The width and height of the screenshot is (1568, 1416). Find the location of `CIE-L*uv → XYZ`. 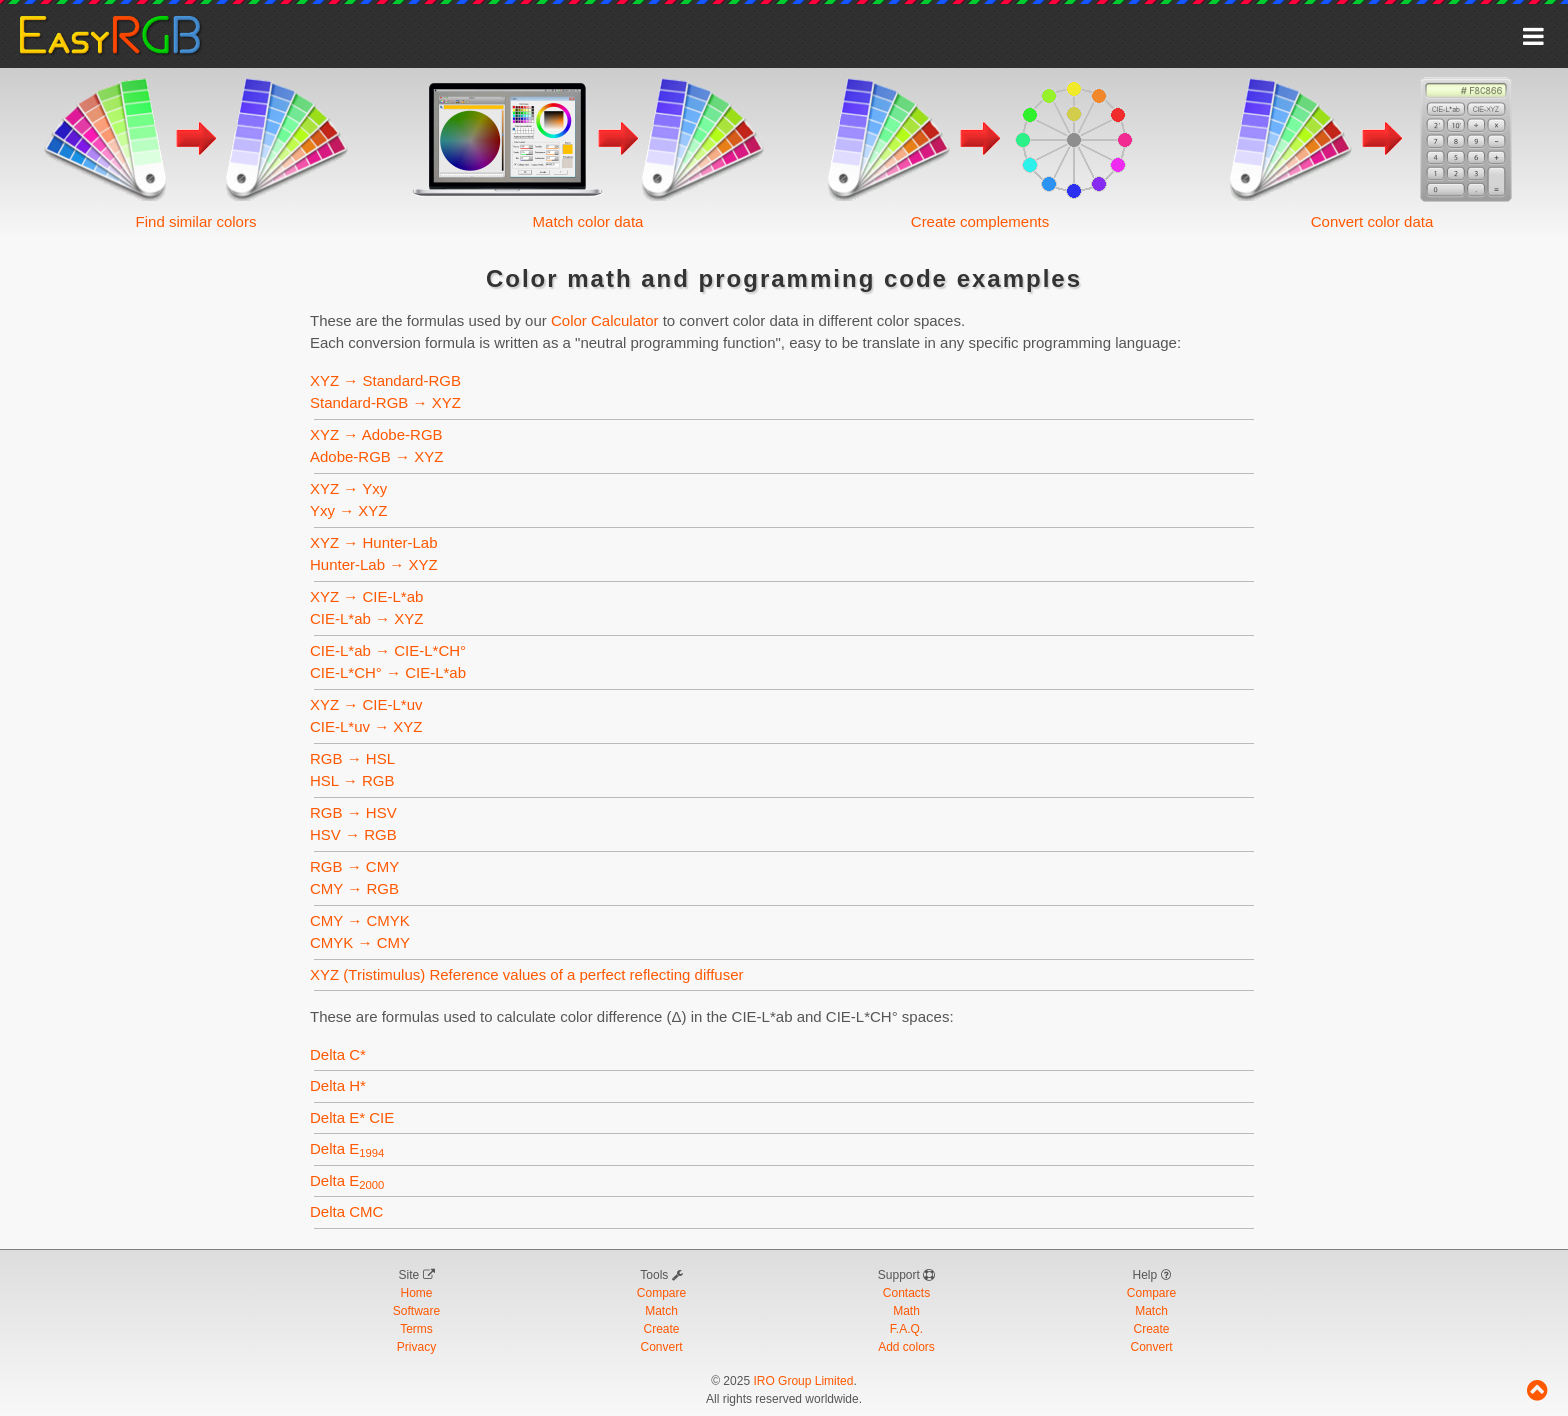

CIE-L*uv → XYZ is located at coordinates (366, 726).